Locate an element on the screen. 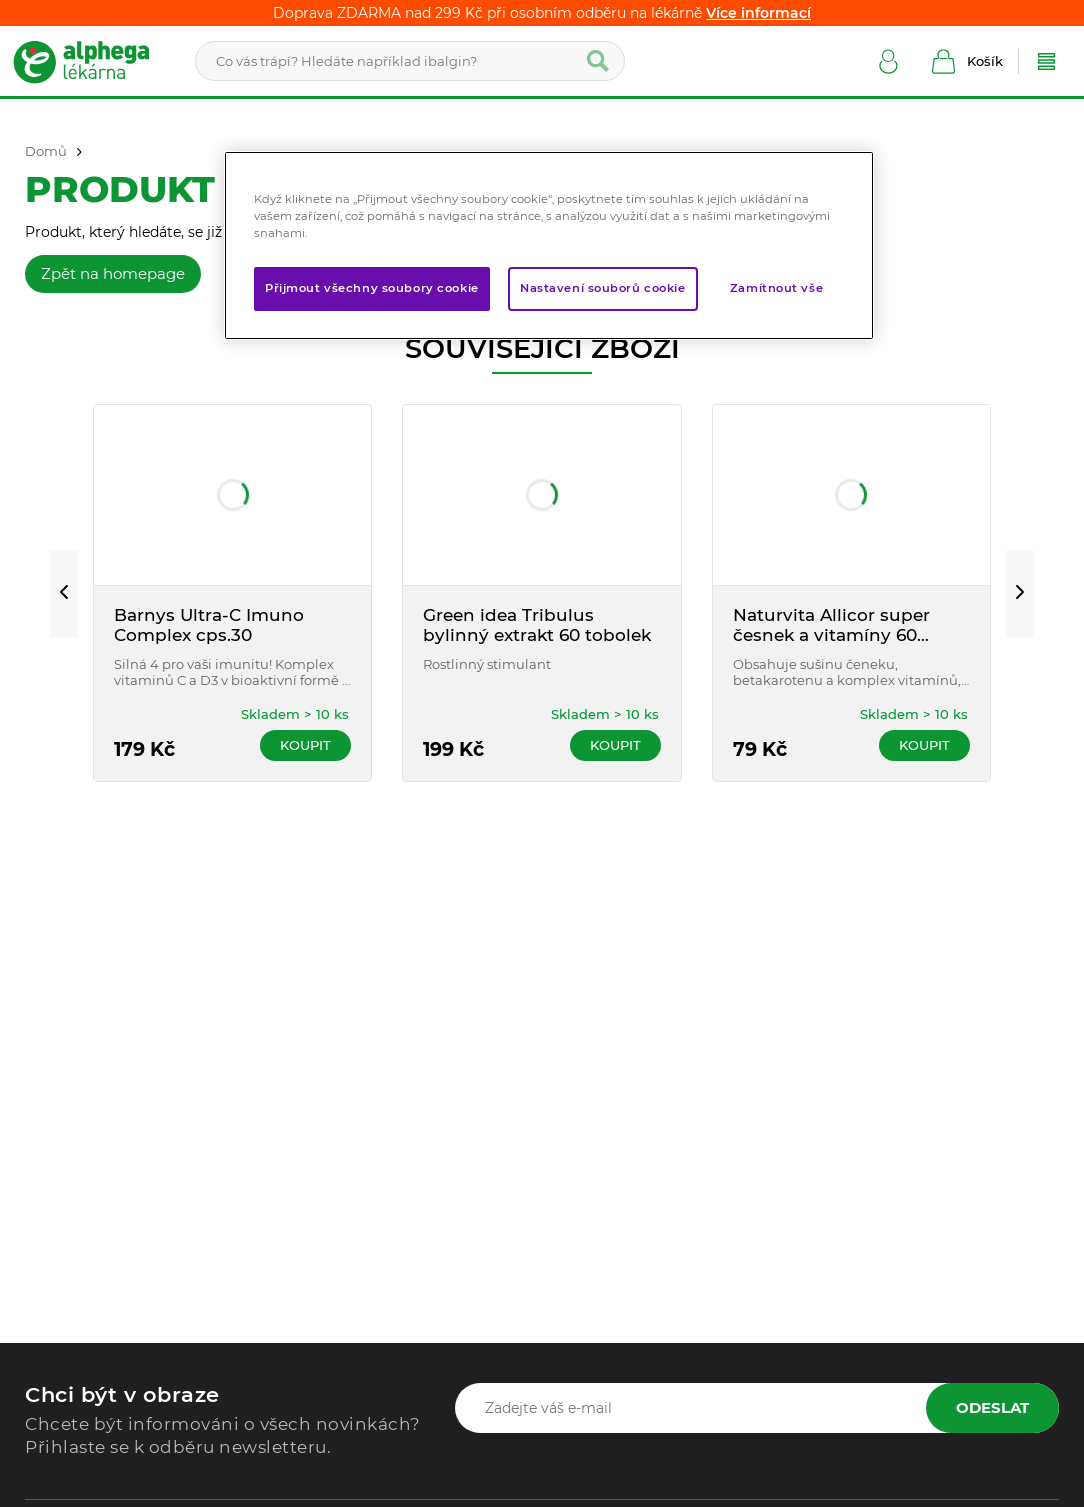  Zamítnout vše is located at coordinates (776, 288).